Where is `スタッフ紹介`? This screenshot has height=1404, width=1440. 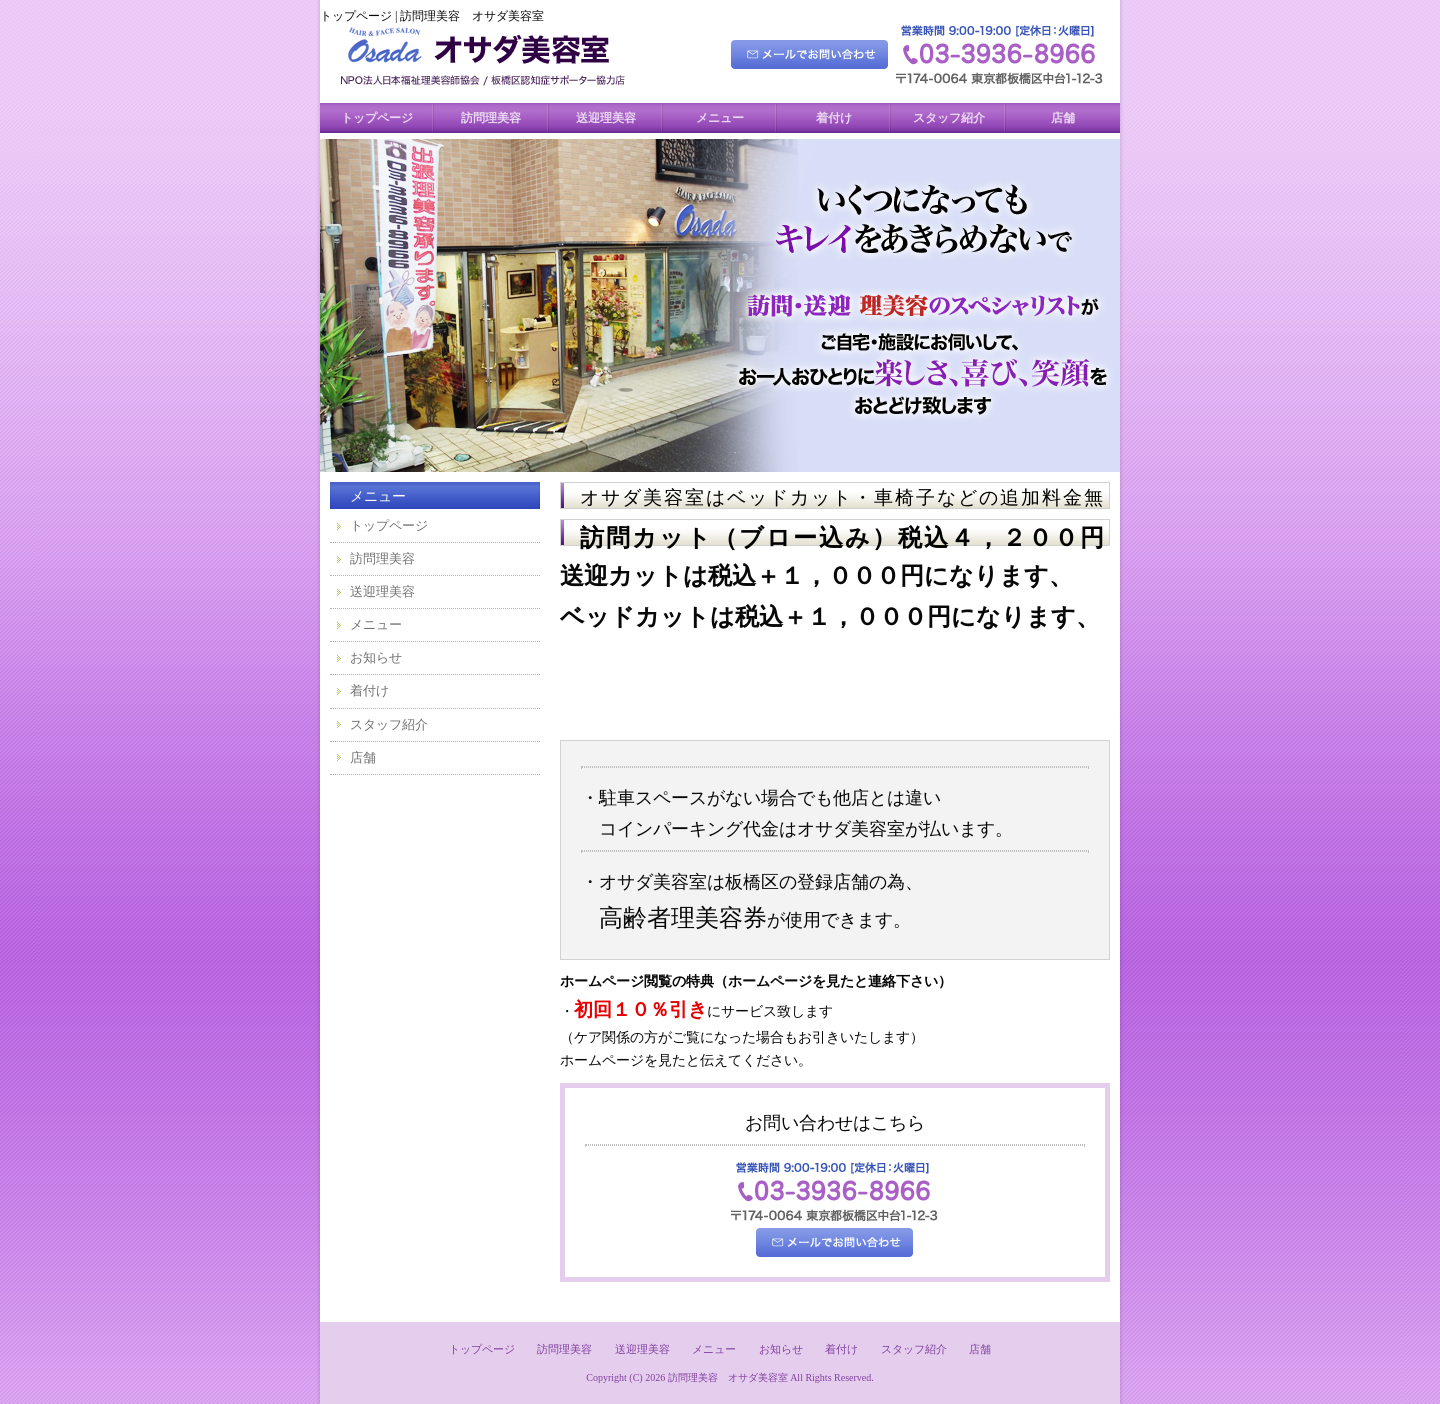
スタッフ紹介 is located at coordinates (949, 118).